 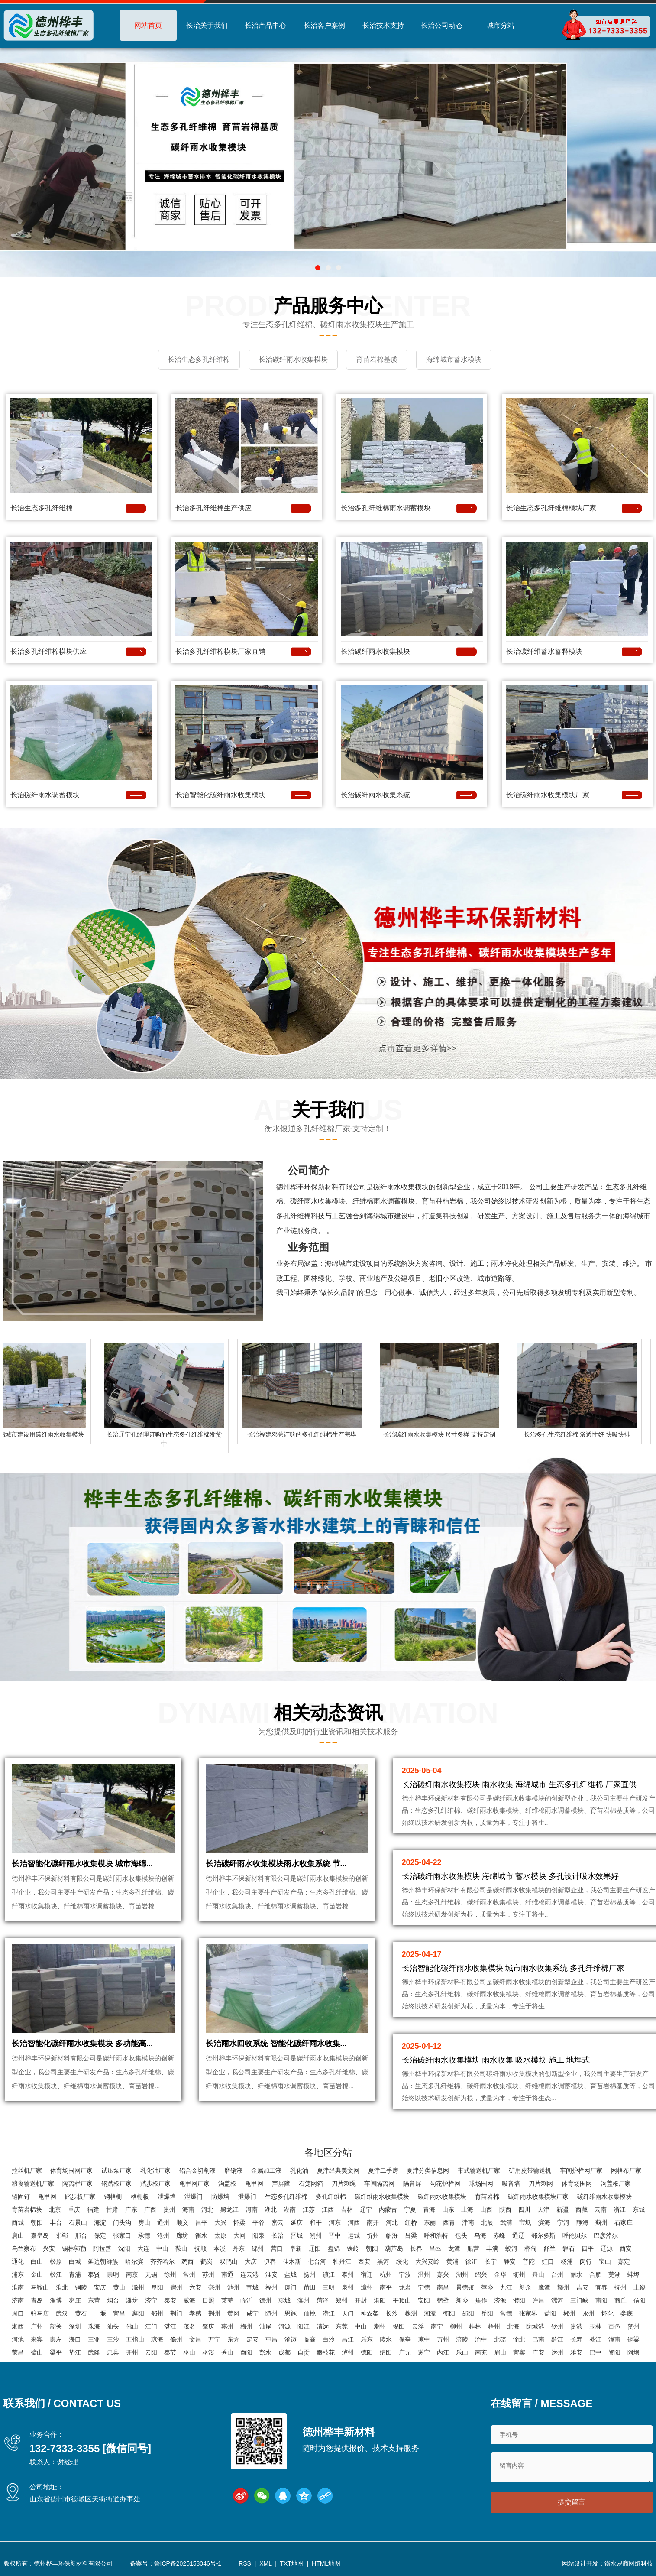 I want to click on 泰州, so click(x=348, y=2274).